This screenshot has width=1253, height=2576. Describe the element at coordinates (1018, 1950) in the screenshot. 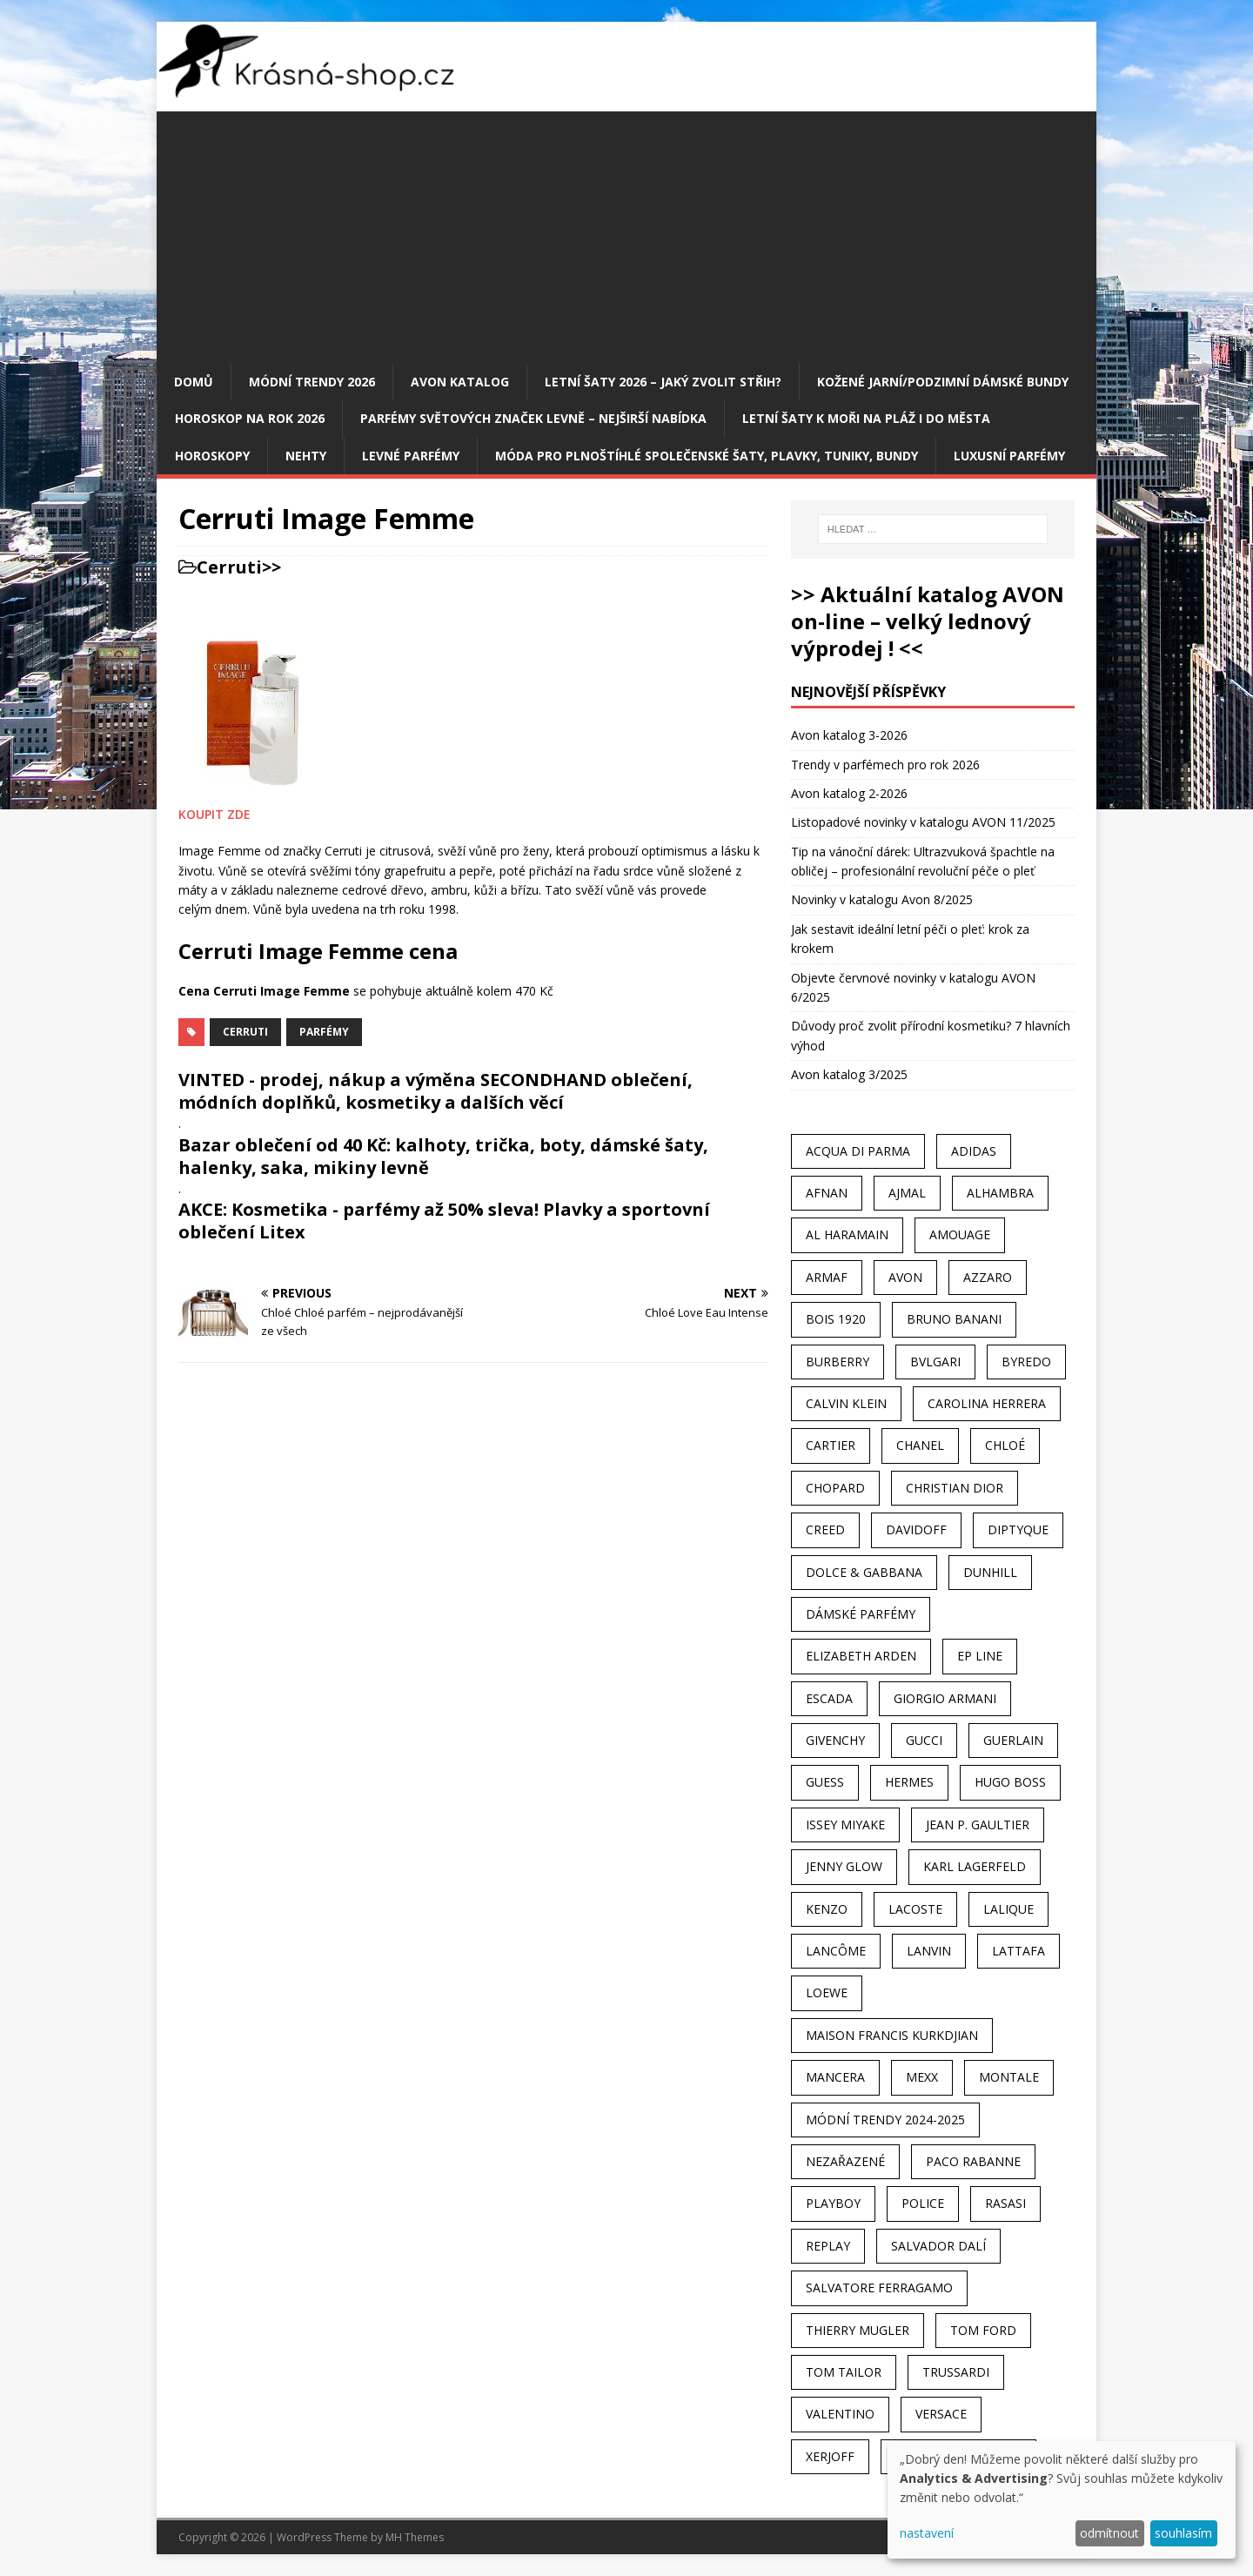

I see `Lattafa [Lattafa (123 položek)]` at that location.